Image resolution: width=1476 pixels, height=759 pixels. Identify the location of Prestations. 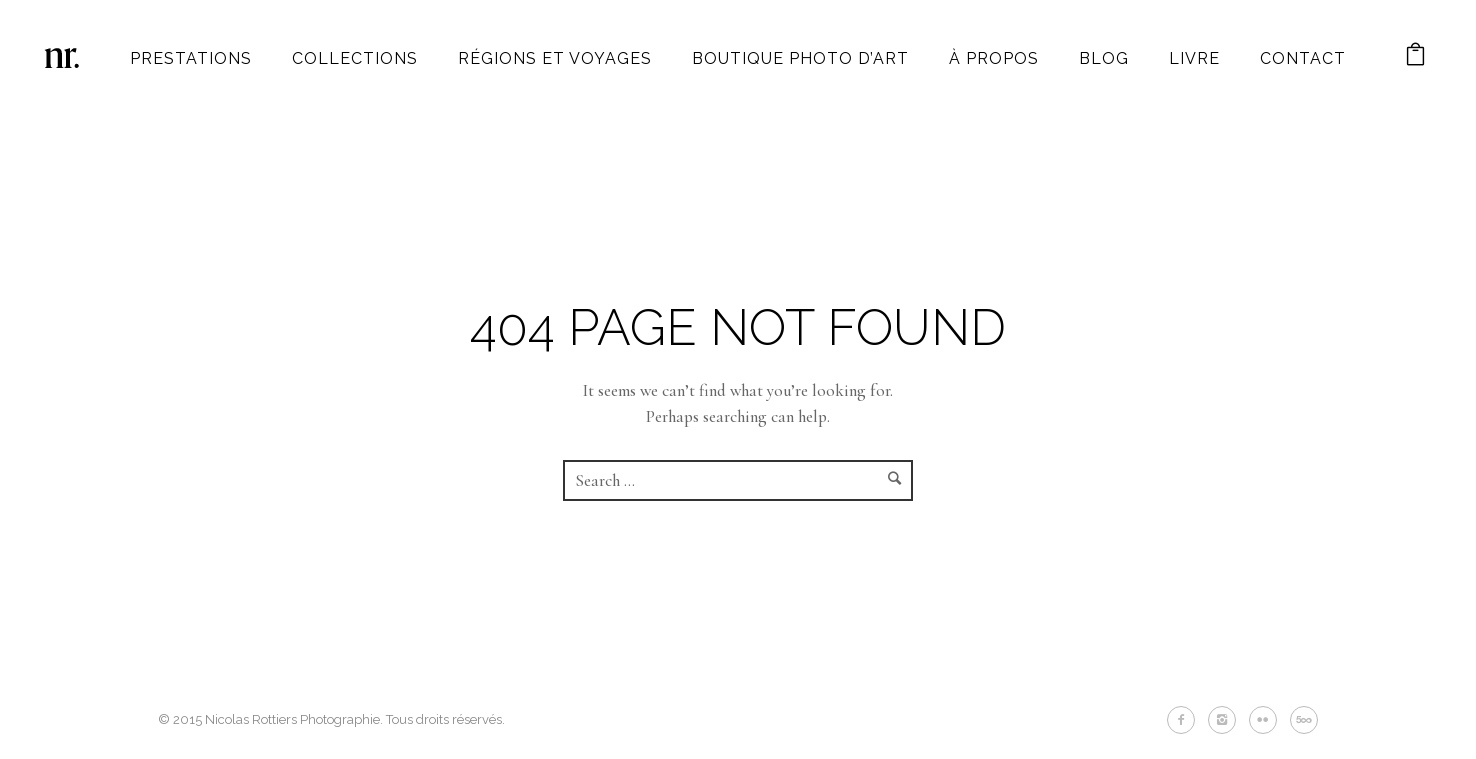
(191, 58).